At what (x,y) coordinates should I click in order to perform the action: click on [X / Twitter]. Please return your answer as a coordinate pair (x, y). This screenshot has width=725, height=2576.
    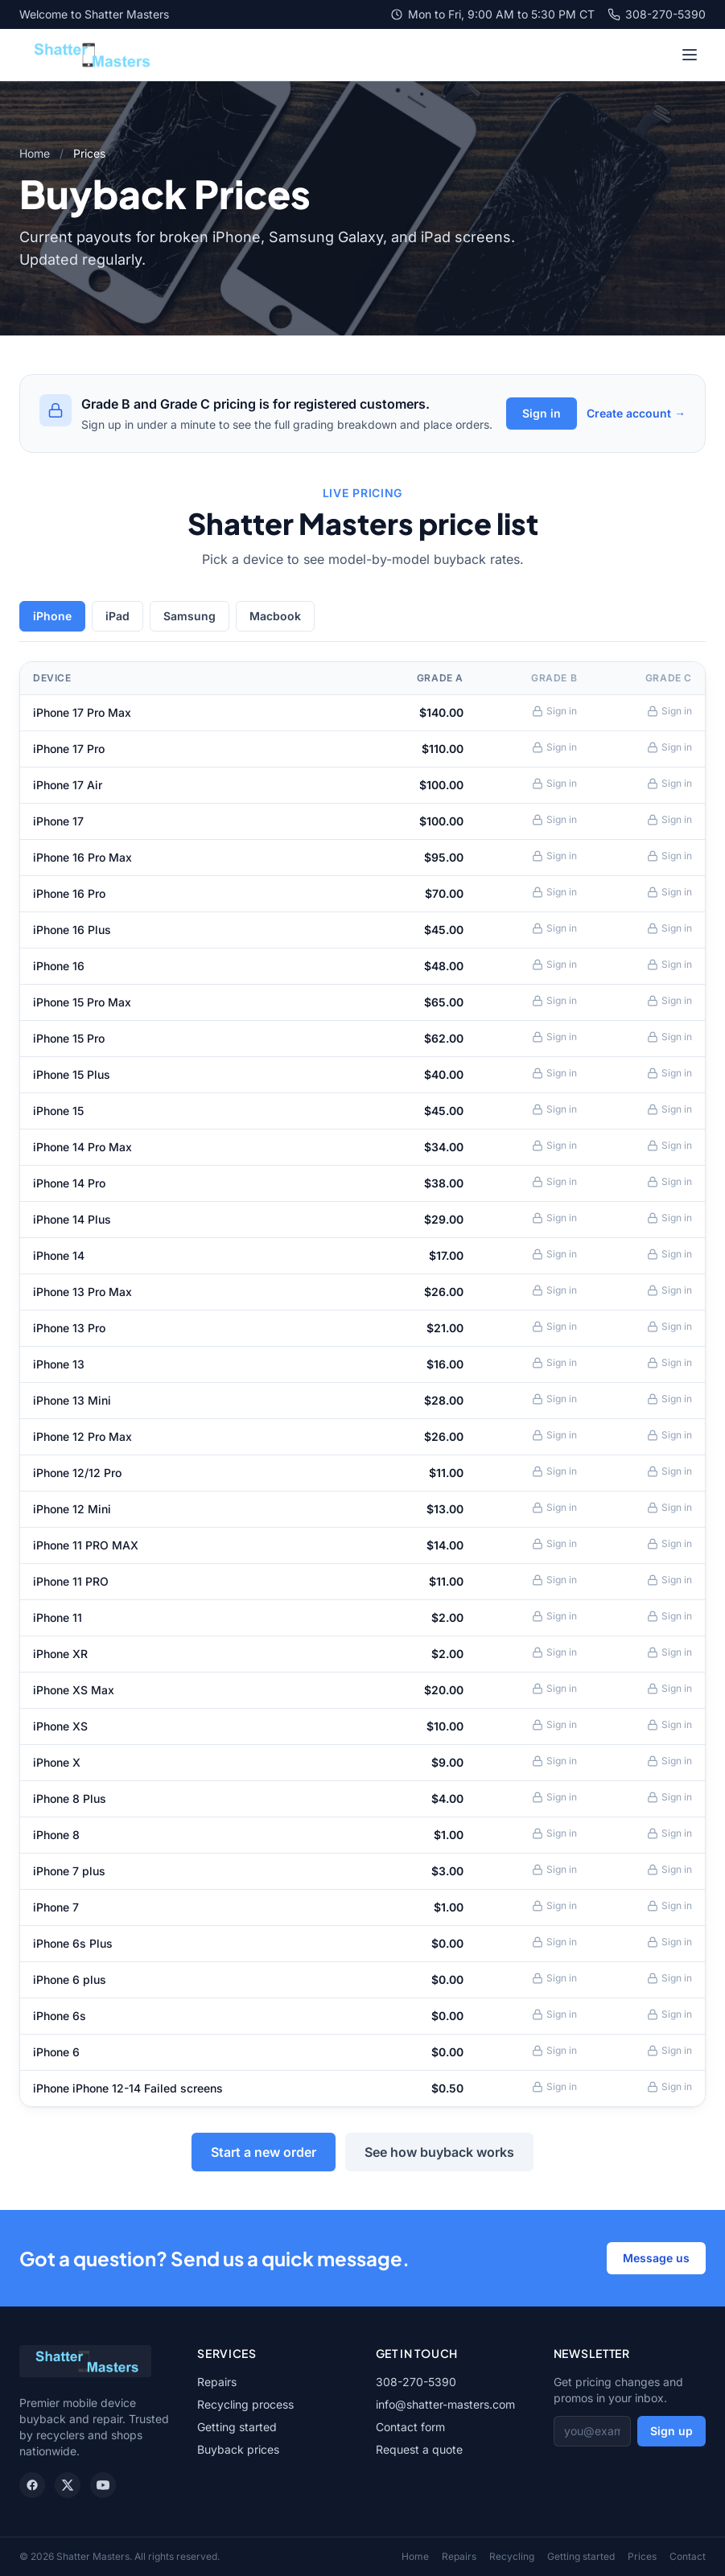
    Looking at the image, I should click on (67, 2485).